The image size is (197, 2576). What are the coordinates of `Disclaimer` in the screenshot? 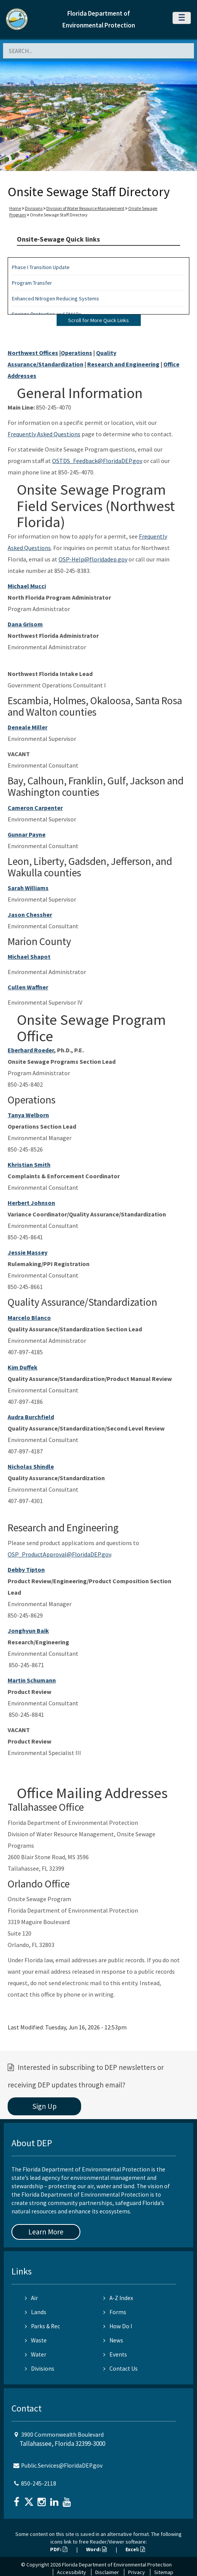 It's located at (107, 2572).